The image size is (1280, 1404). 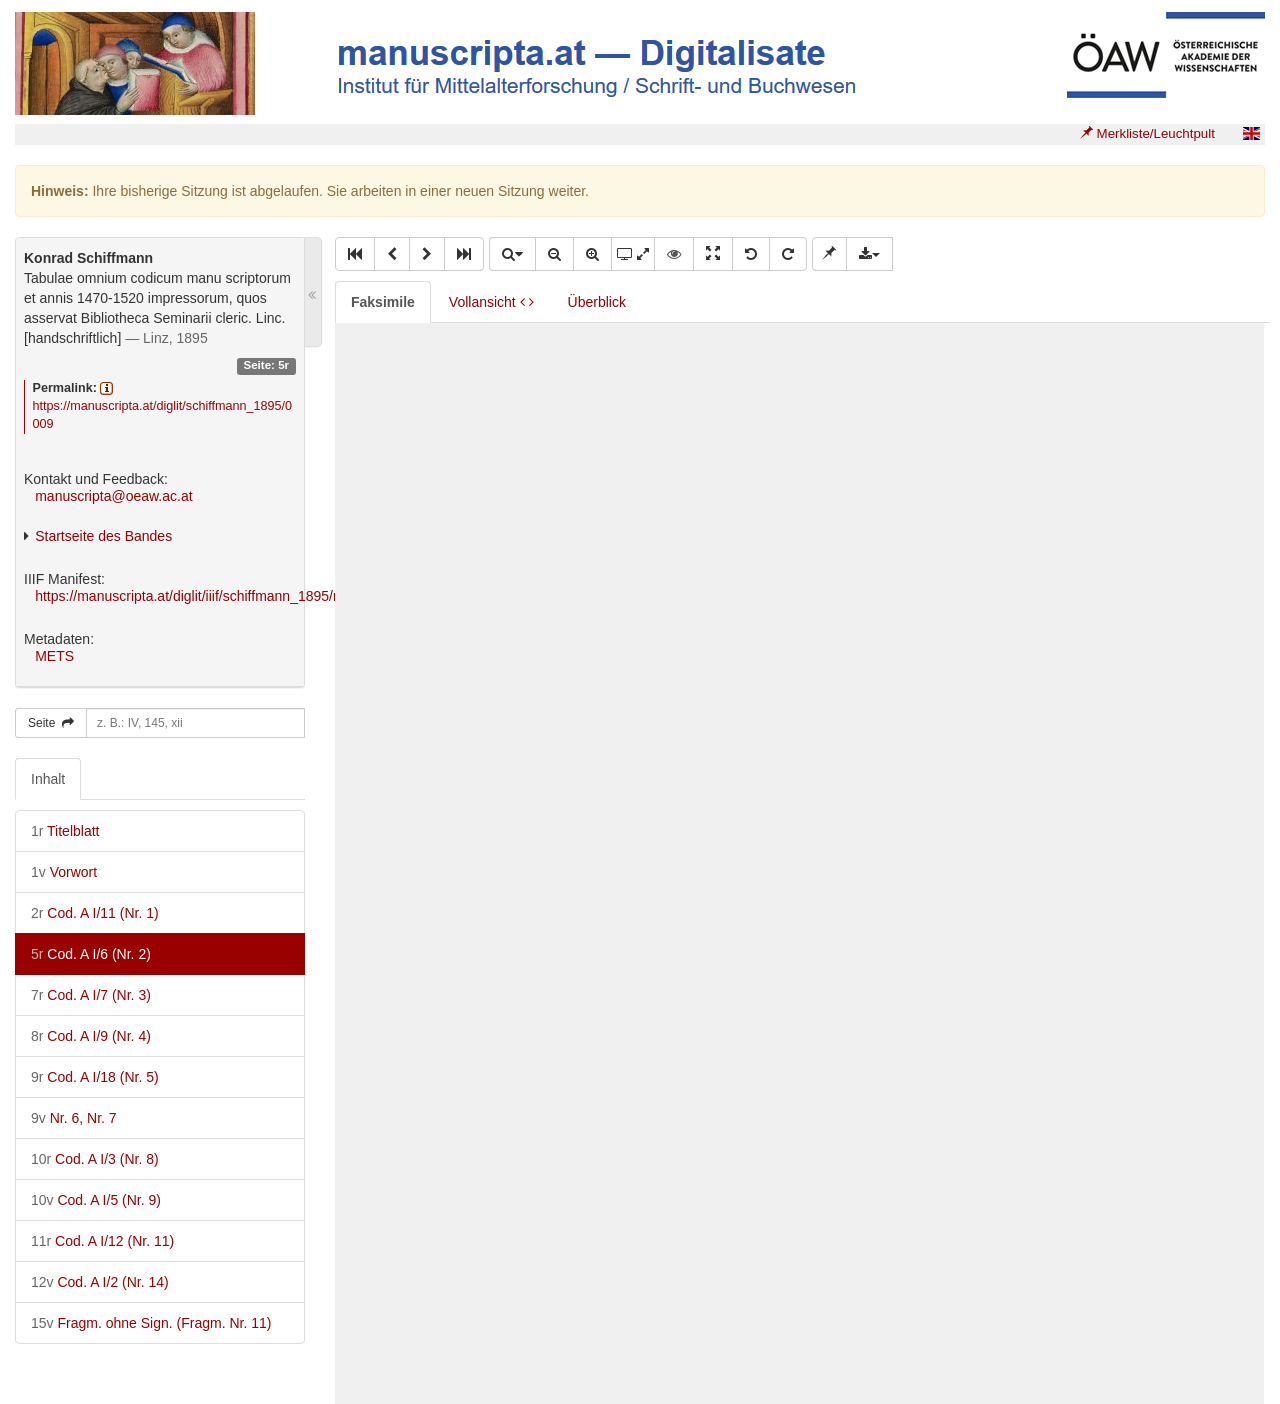 What do you see at coordinates (1147, 133) in the screenshot?
I see `Merkliste/Leuchtpult` at bounding box center [1147, 133].